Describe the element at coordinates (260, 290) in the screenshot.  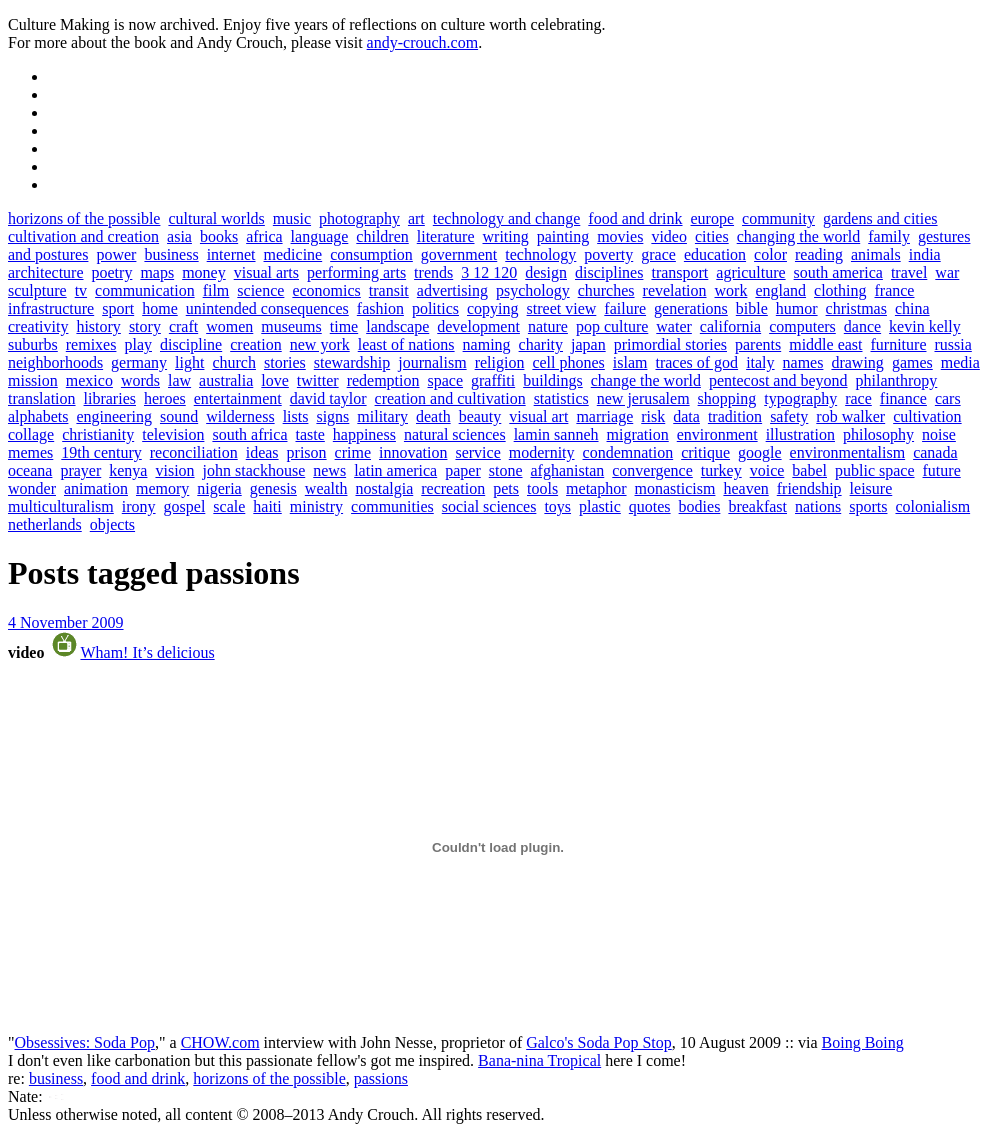
I see `science` at that location.